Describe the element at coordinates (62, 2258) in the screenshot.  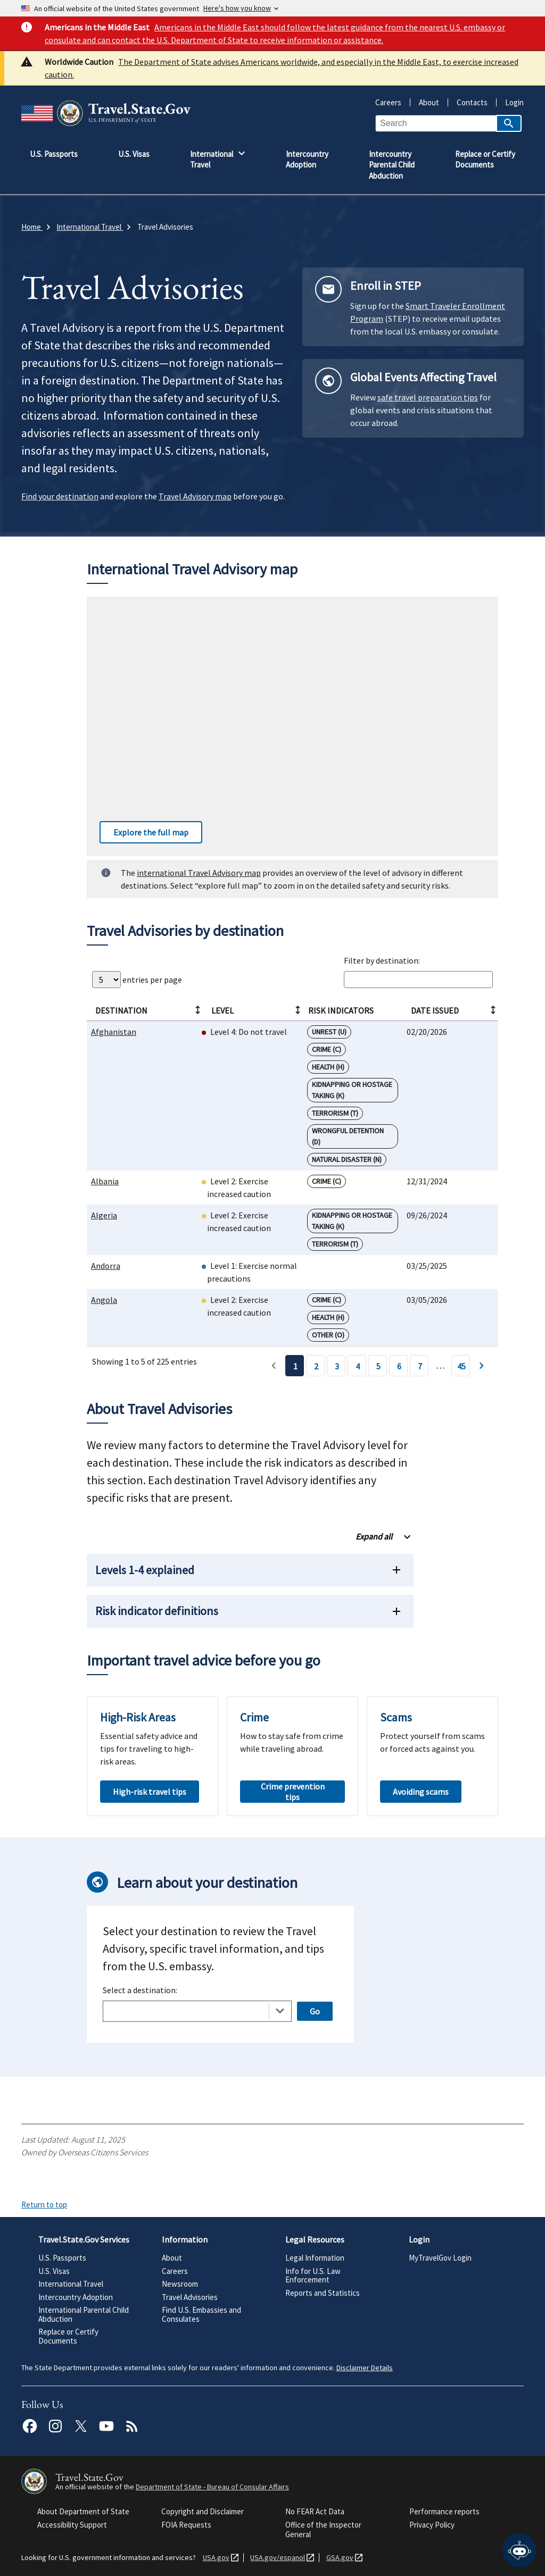
I see `U.S. Passports` at that location.